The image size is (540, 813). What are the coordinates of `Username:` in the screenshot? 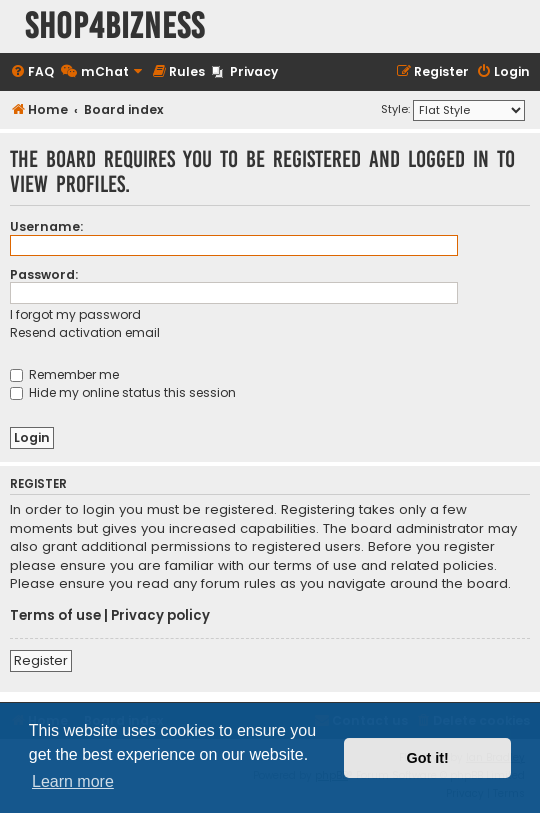 It's located at (46, 226).